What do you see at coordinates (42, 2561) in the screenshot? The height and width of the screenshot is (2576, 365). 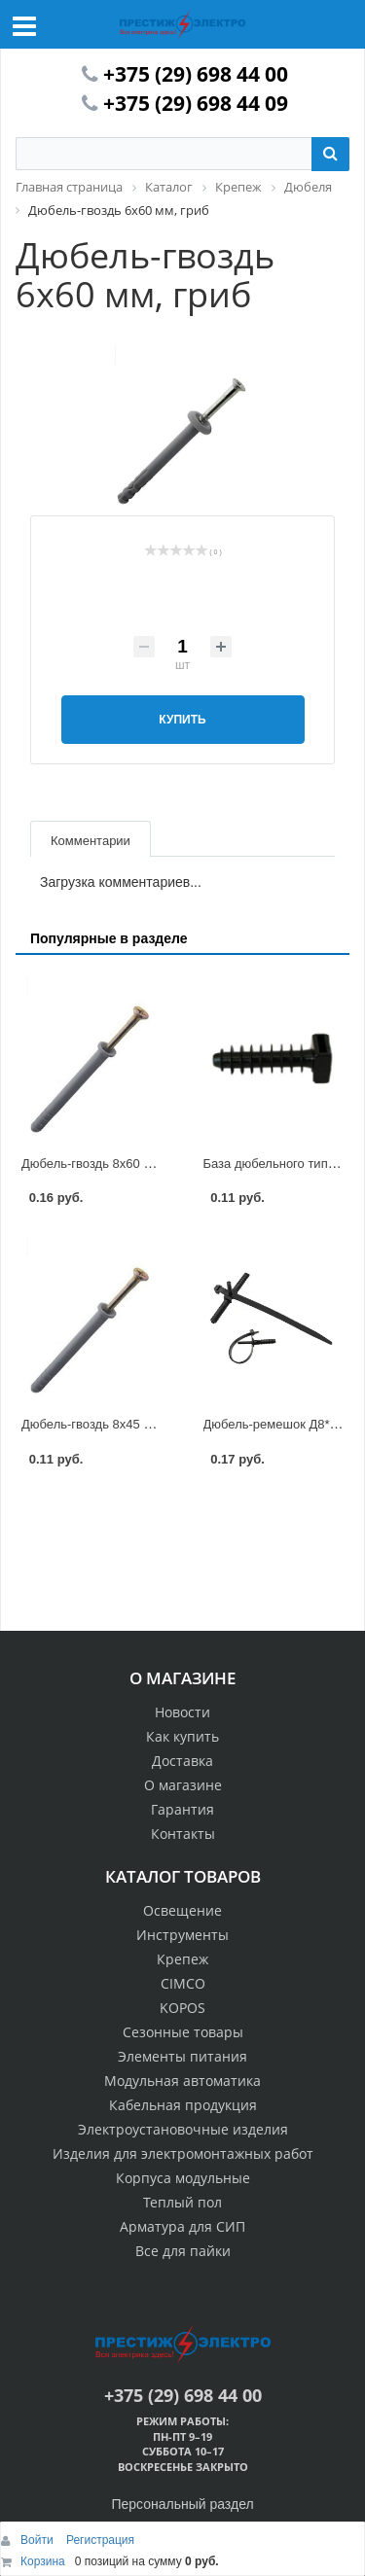 I see `Корзина` at bounding box center [42, 2561].